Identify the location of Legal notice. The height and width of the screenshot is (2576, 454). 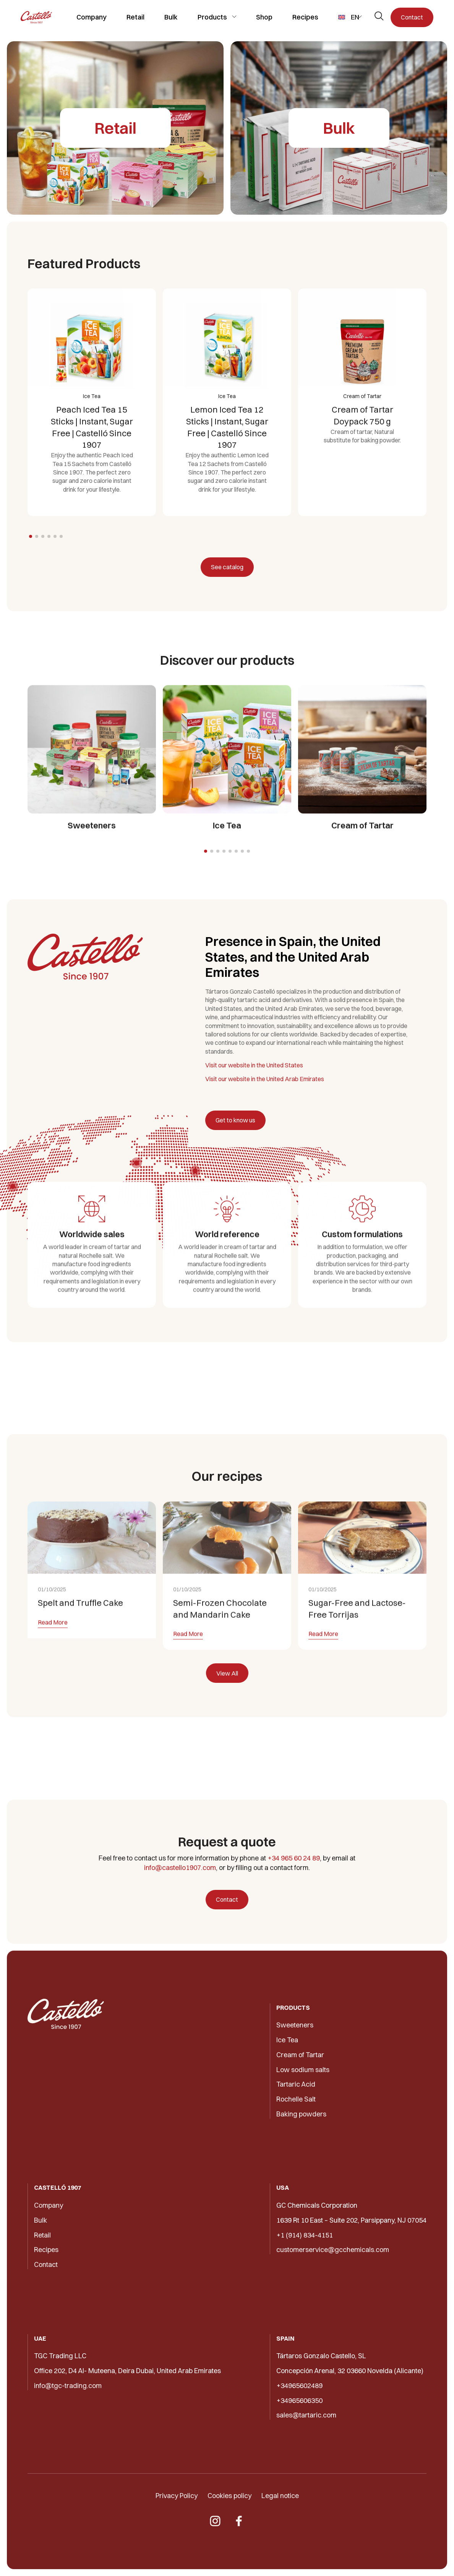
(280, 2495).